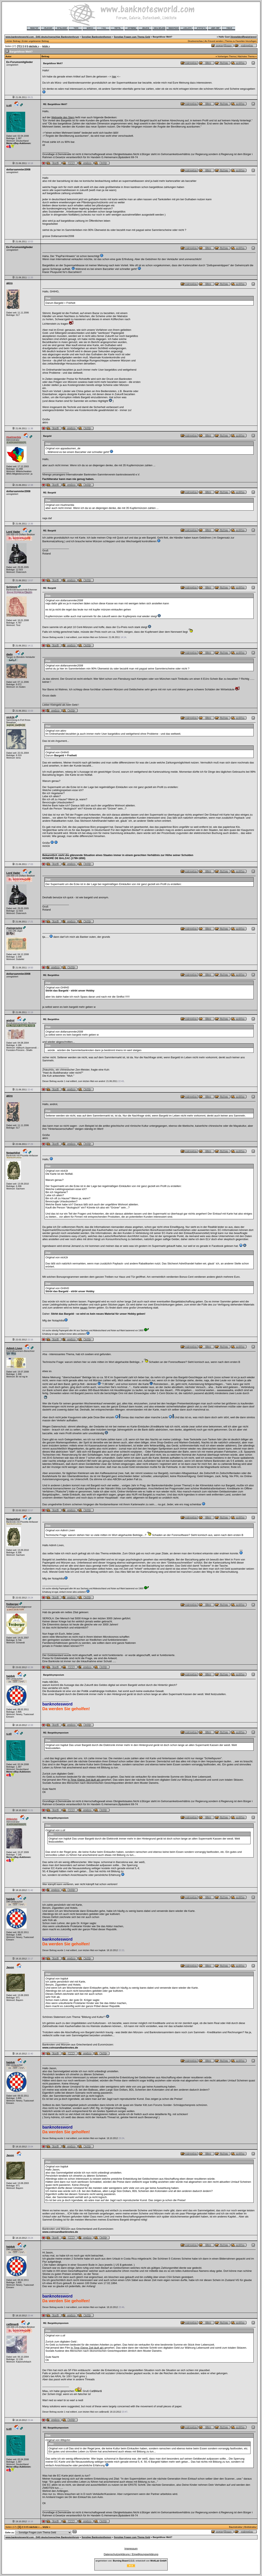  Describe the element at coordinates (236, 37) in the screenshot. I see `Anmelden` at that location.